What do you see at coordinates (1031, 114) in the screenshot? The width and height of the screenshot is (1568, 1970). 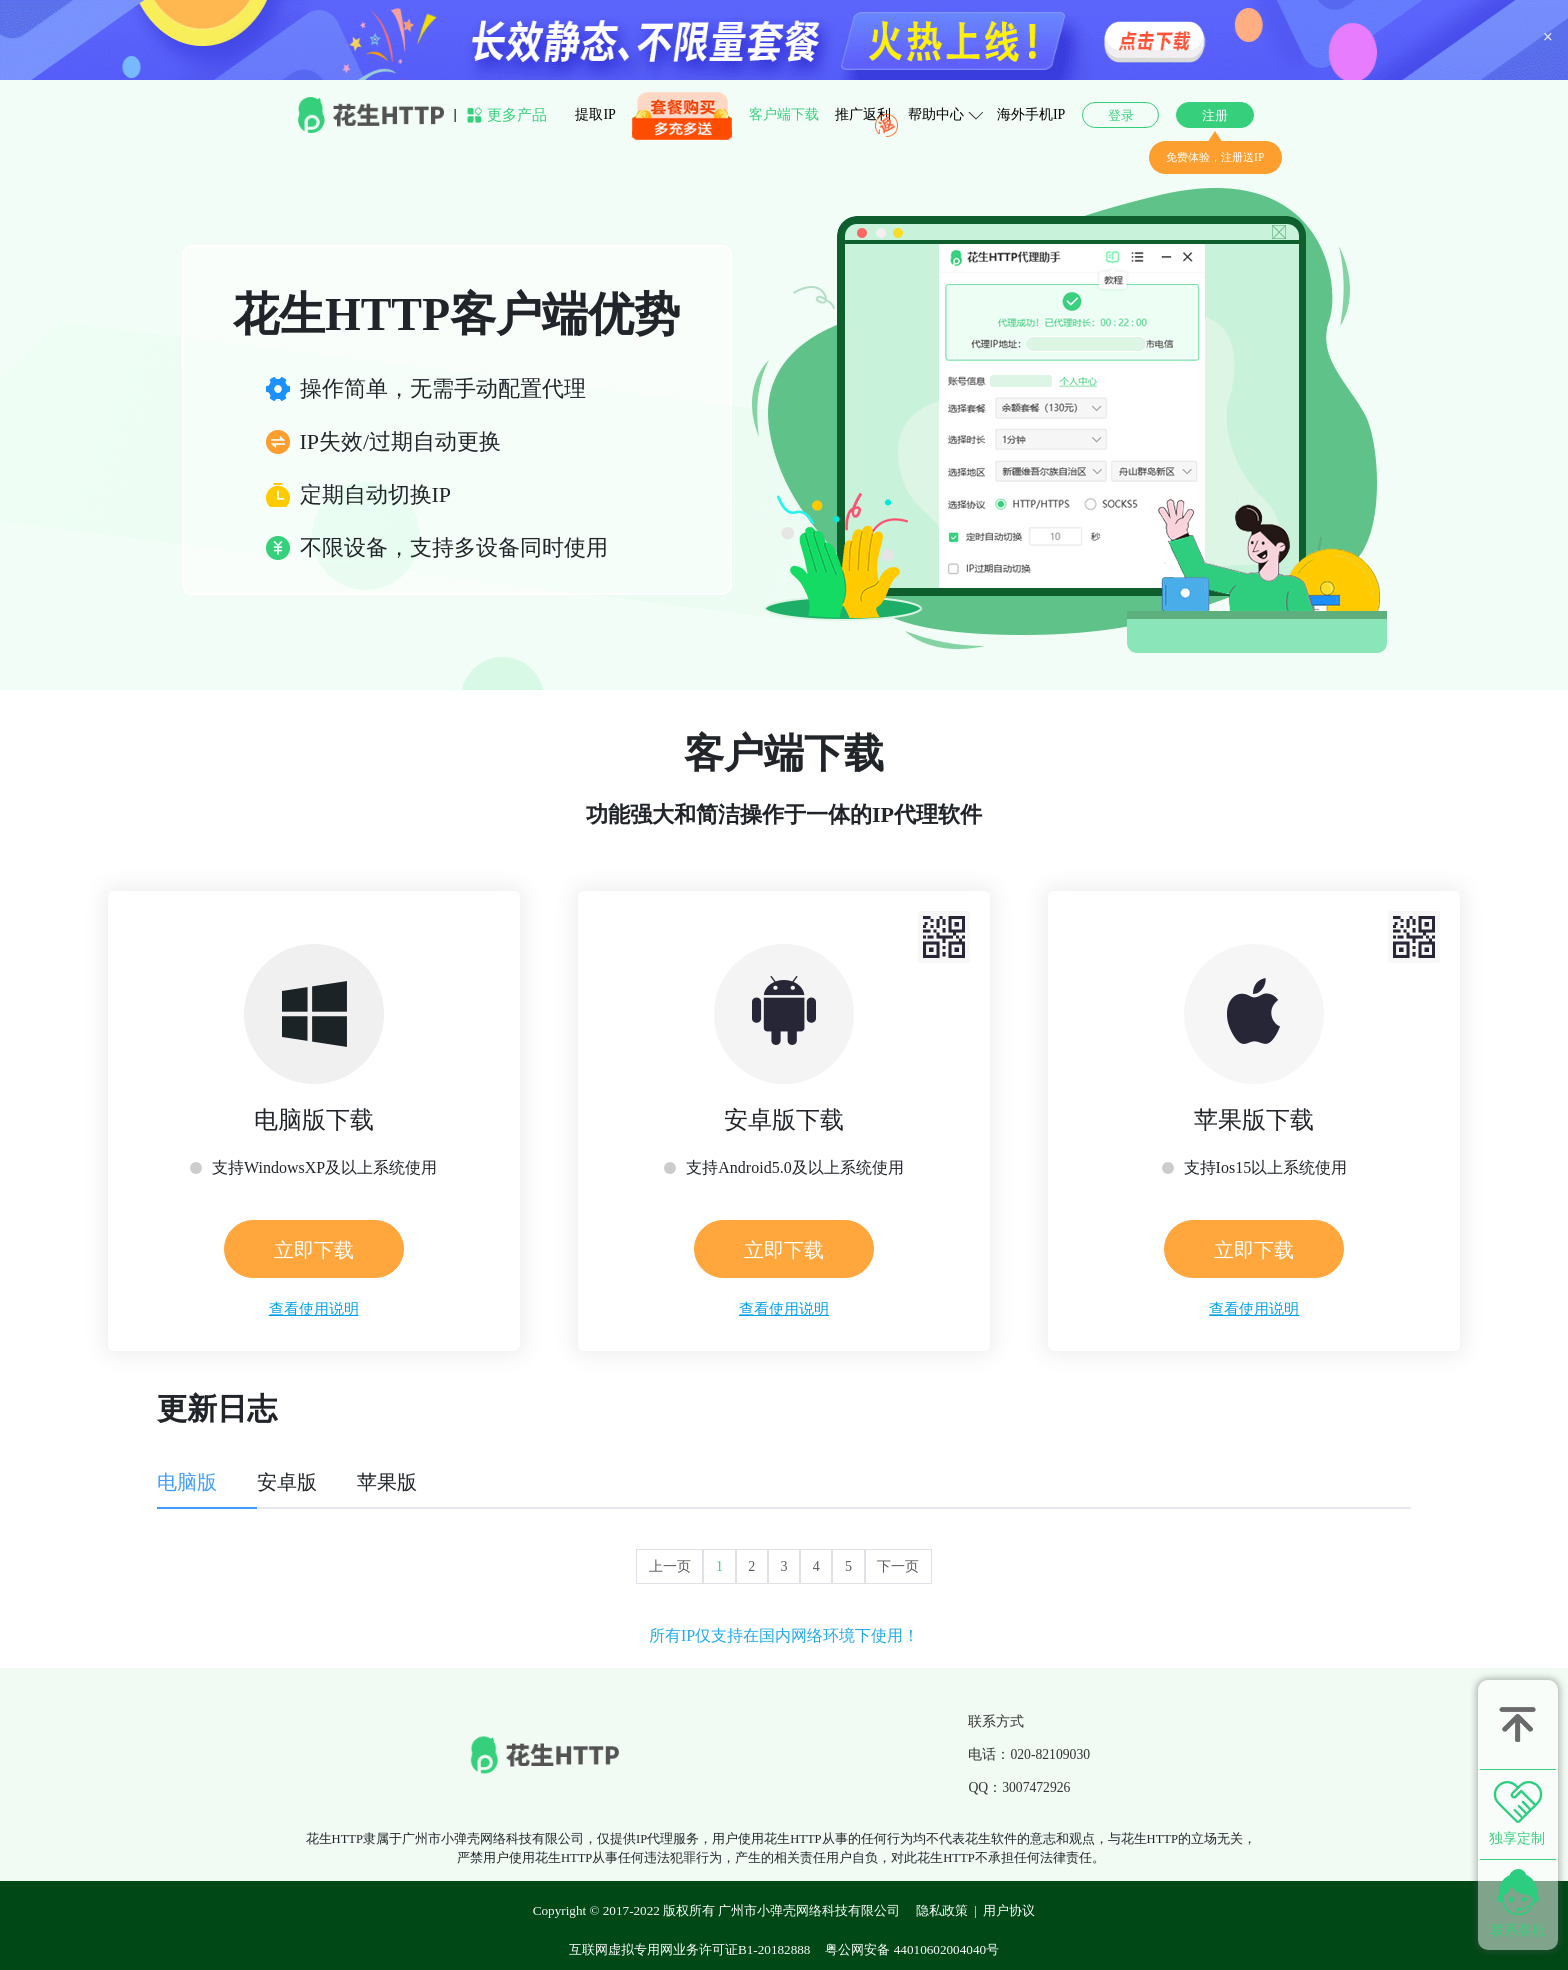 I see `海外手机IP` at bounding box center [1031, 114].